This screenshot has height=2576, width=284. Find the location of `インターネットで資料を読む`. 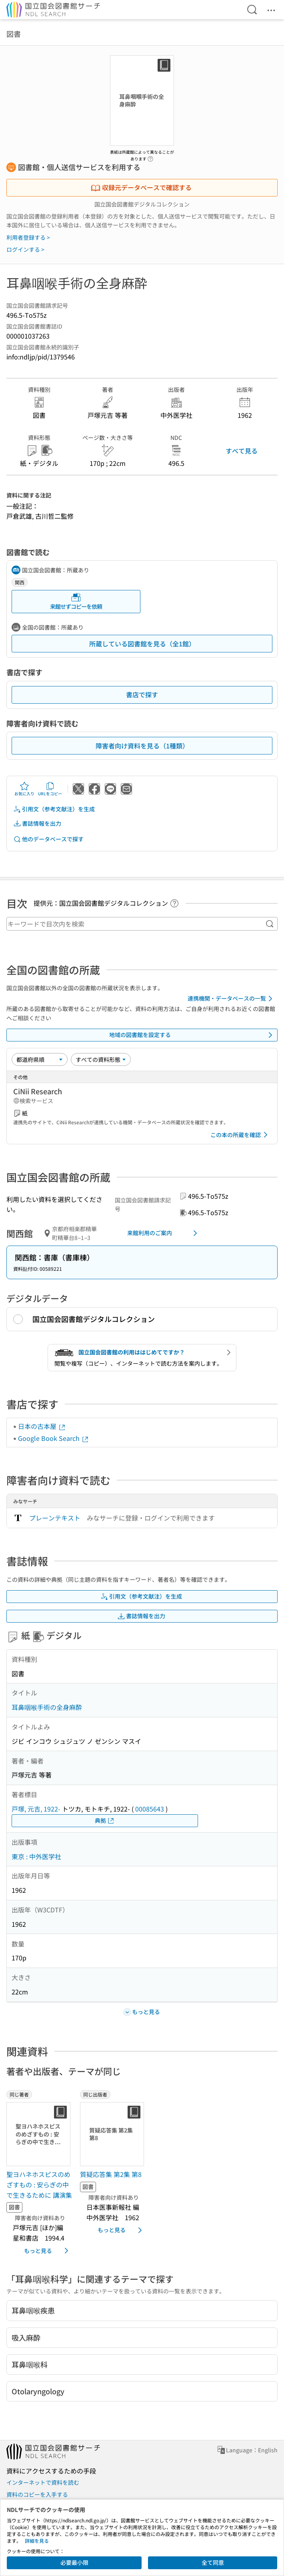

インターネットで資料を読む is located at coordinates (42, 2482).